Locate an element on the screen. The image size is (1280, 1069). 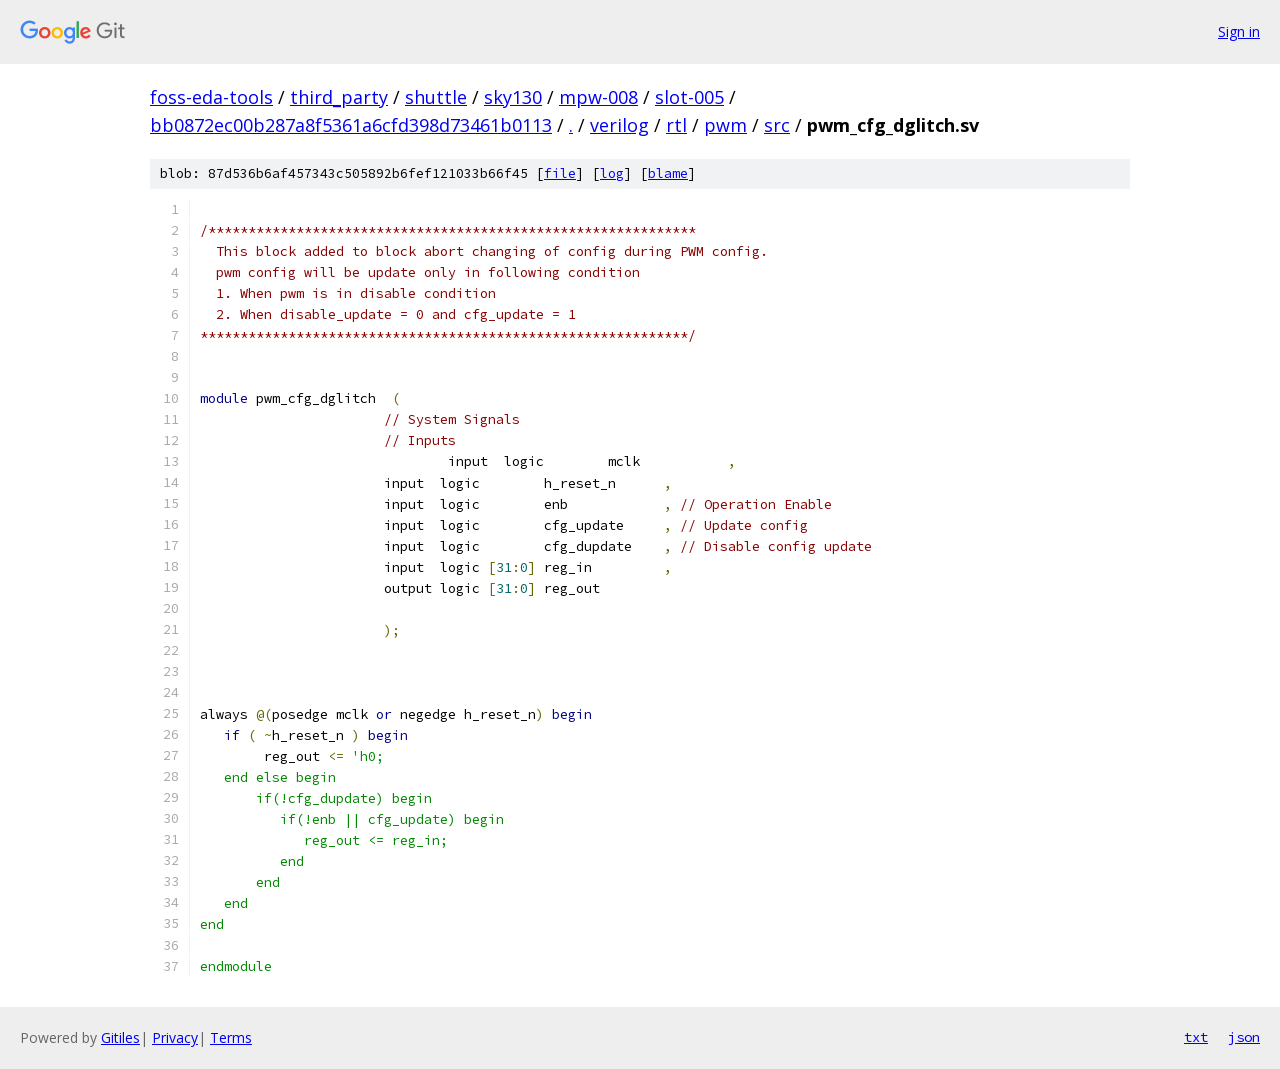
Privacy is located at coordinates (175, 1037).